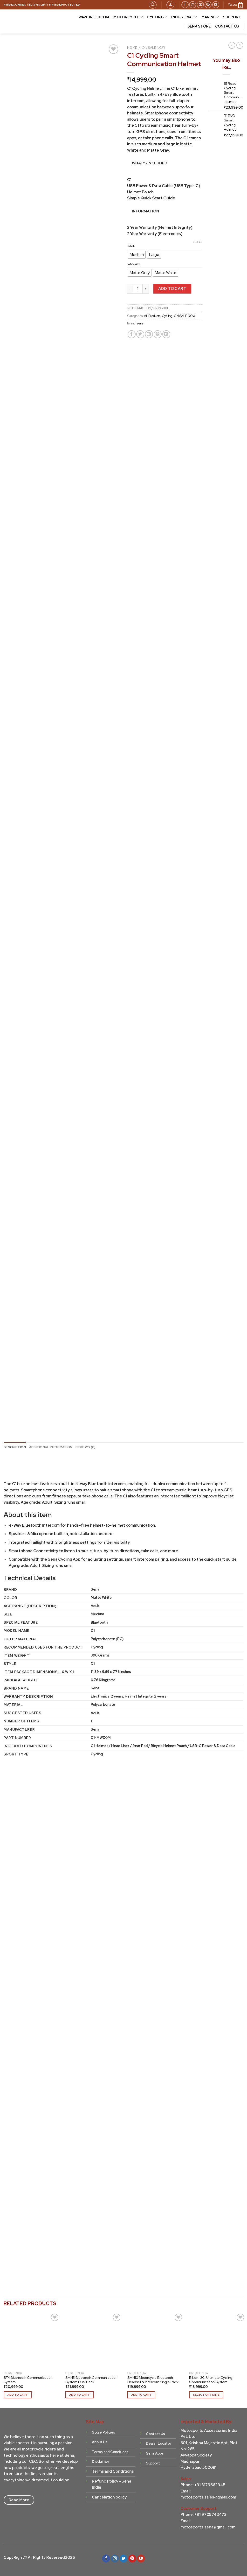  What do you see at coordinates (128, 17) in the screenshot?
I see `MOTORCYCLE` at bounding box center [128, 17].